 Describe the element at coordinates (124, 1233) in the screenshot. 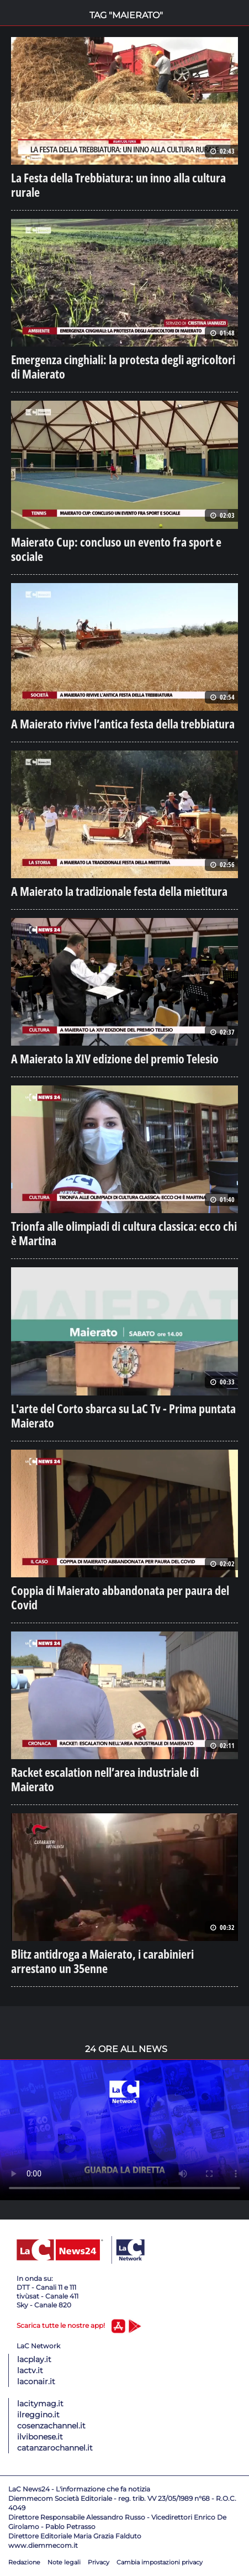

I see `Trionfa alle olimpiadi di cultura classica: ecco chi è Martina` at that location.